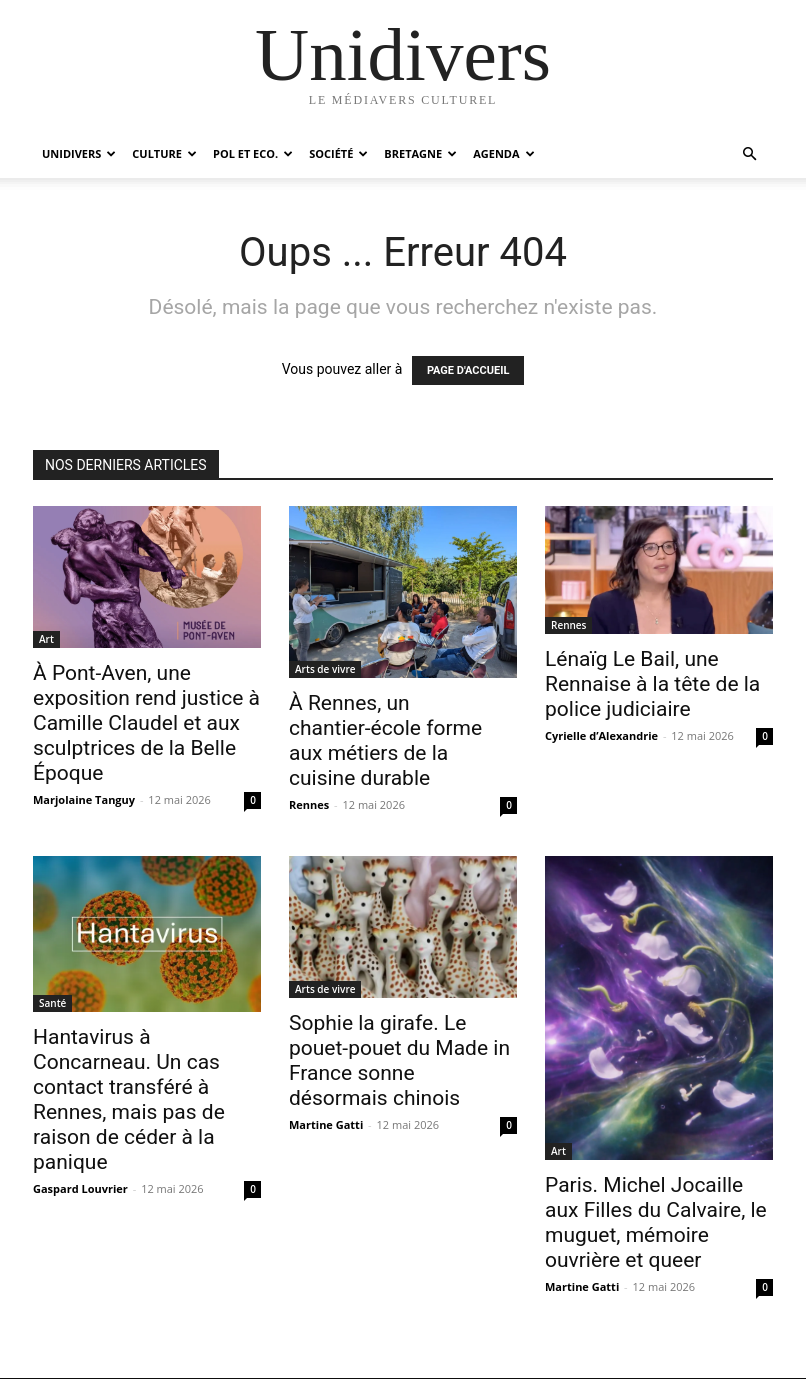 Image resolution: width=806 pixels, height=1379 pixels. I want to click on Société, so click(338, 153).